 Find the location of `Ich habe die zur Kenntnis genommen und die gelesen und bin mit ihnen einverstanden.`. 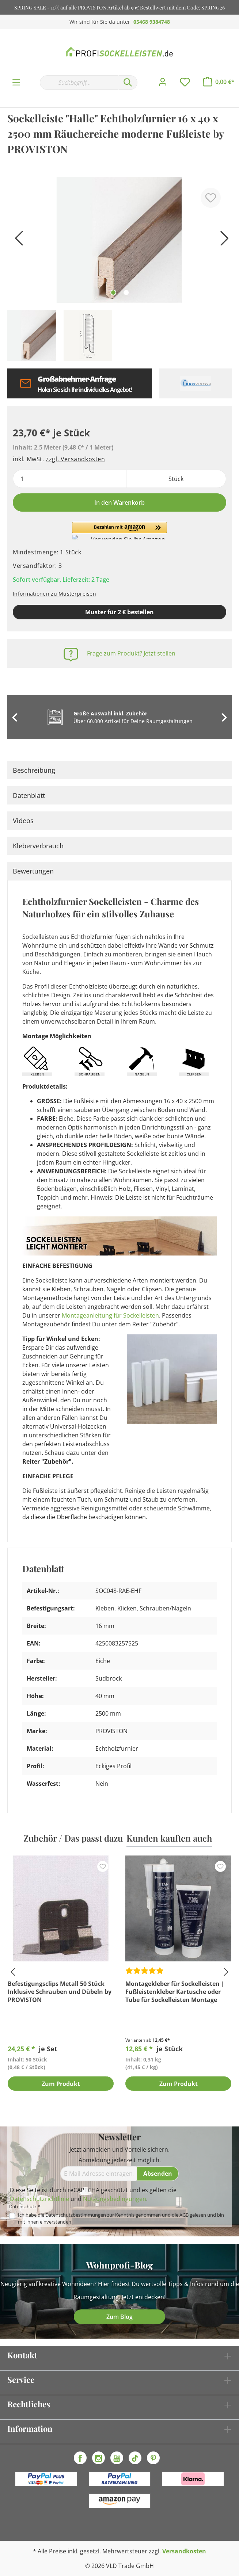

Ich habe die zur Kenntnis genommen und die gelesen und bin mit ihnen einverstanden. is located at coordinates (121, 2218).